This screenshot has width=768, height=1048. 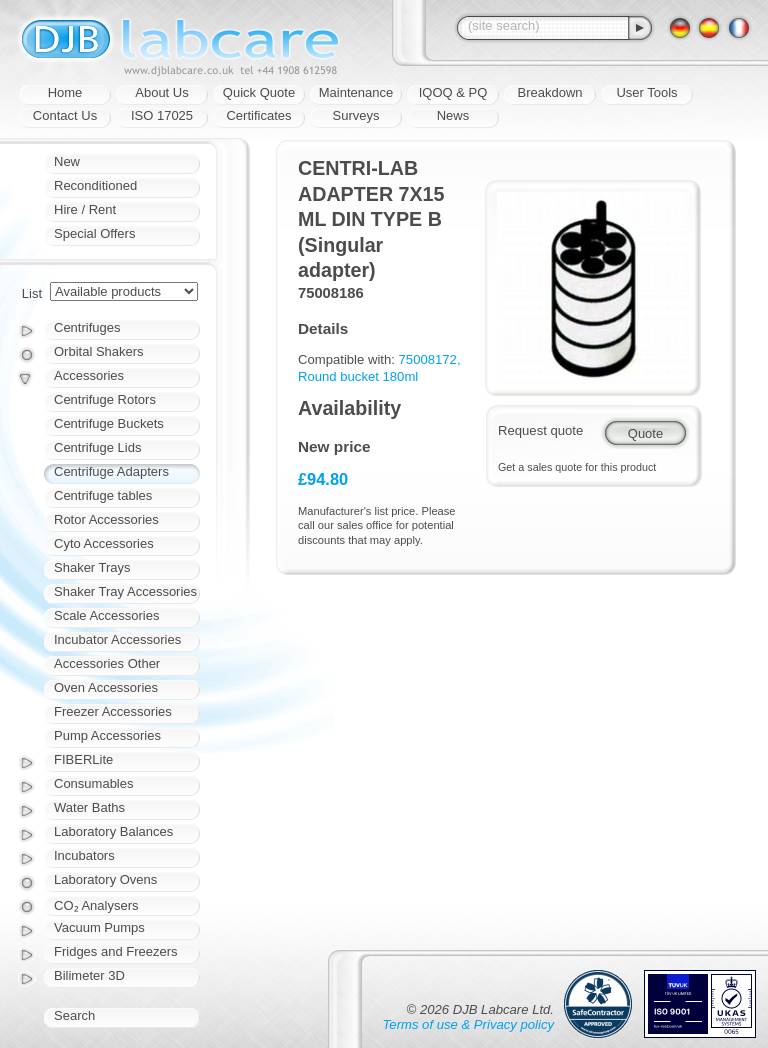 What do you see at coordinates (96, 905) in the screenshot?
I see `CO₂ Analysers` at bounding box center [96, 905].